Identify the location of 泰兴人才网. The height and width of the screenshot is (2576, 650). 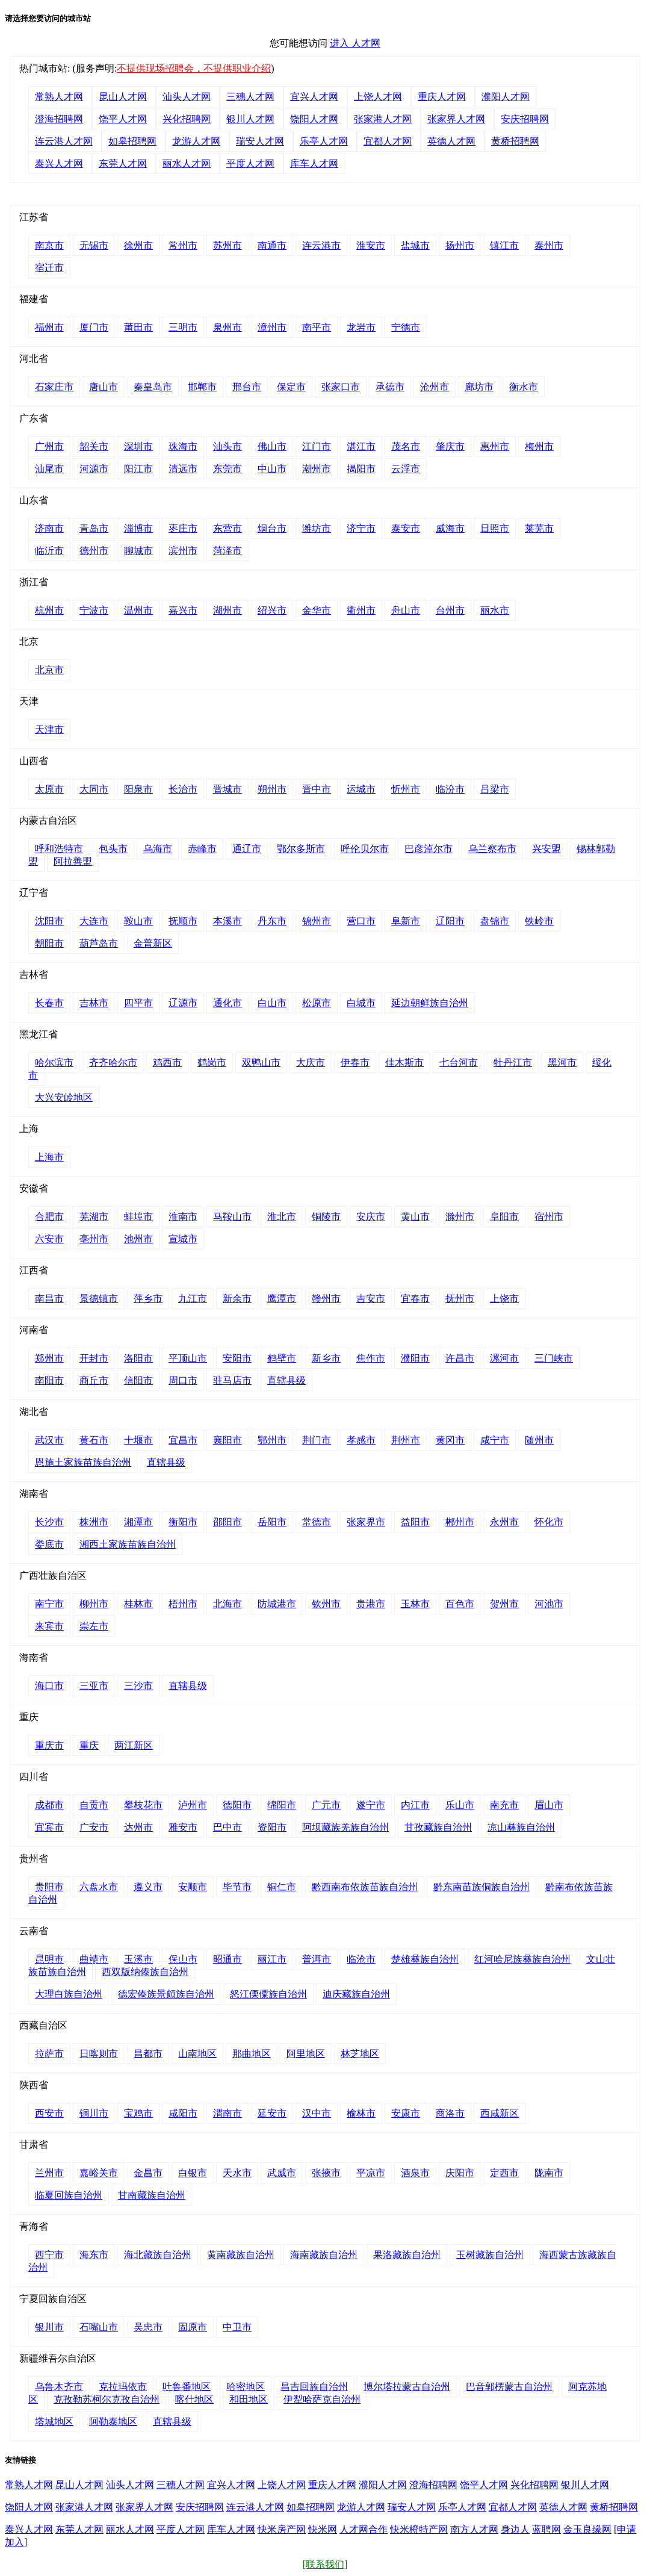
(59, 163).